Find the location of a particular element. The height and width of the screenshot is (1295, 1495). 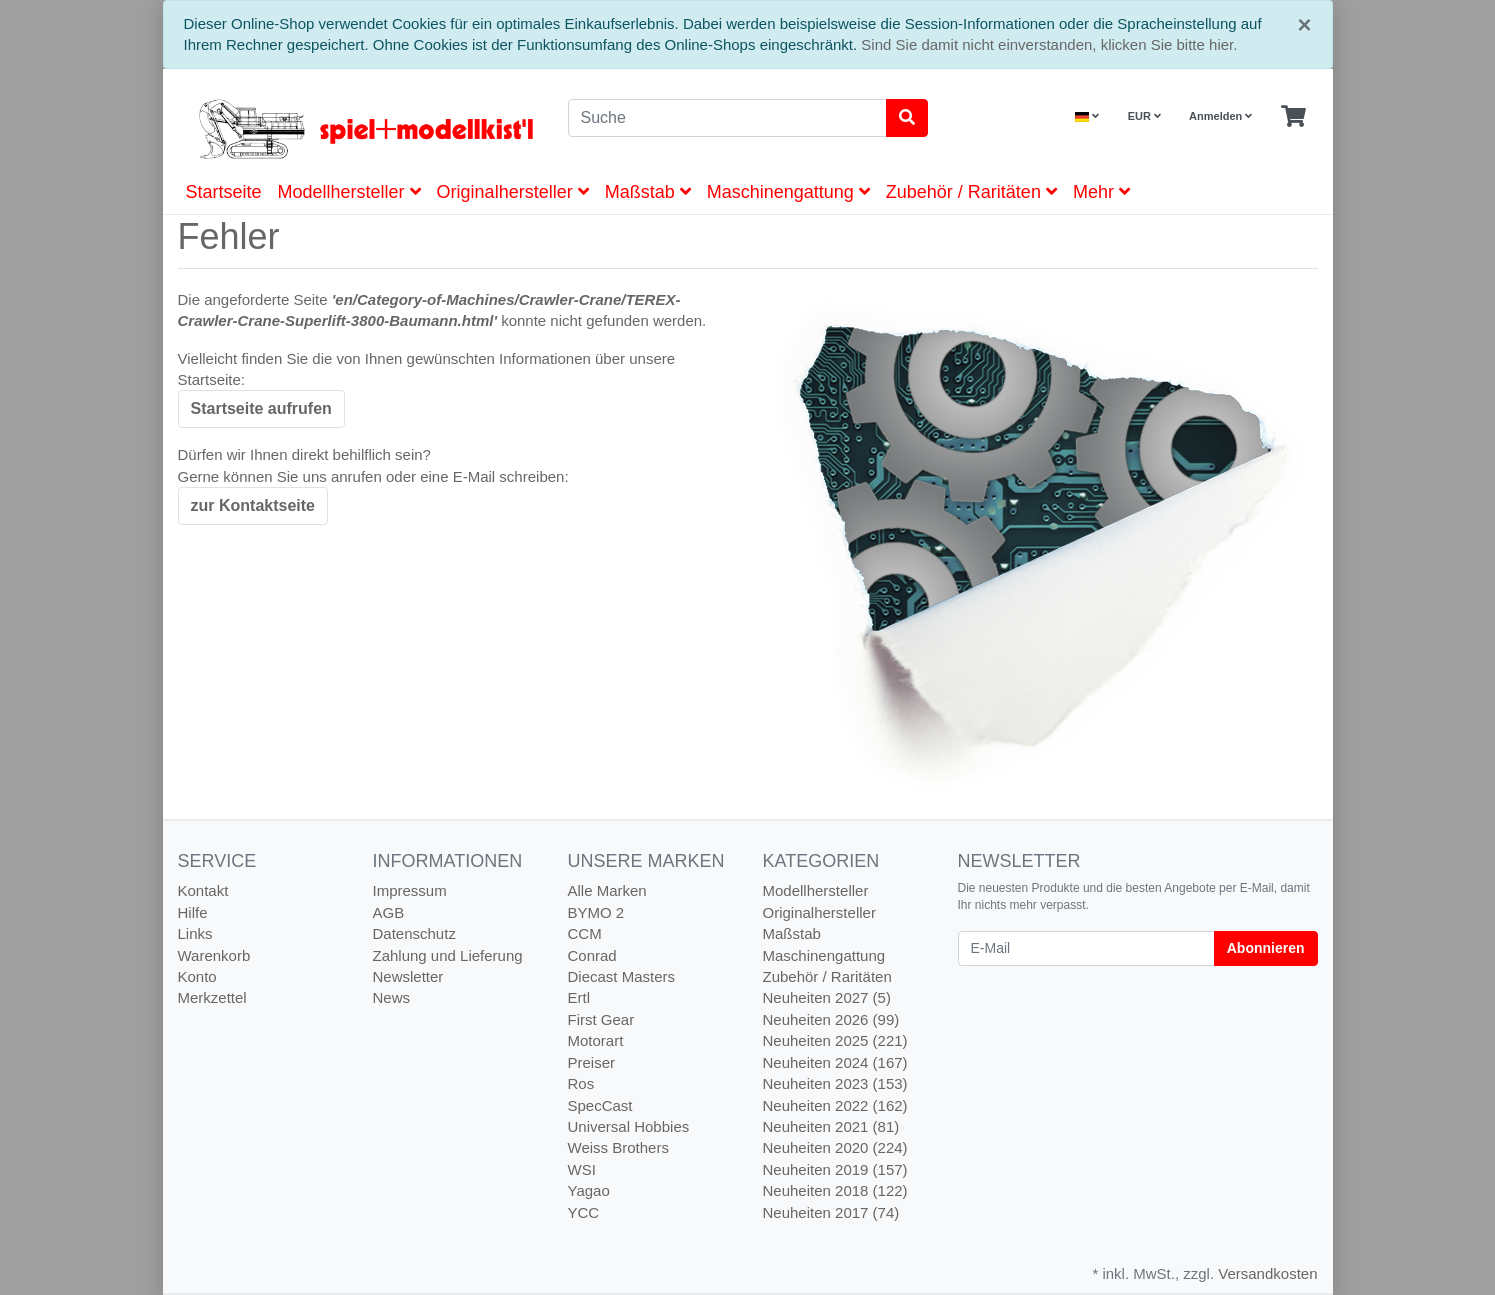

Neuheiten 2020 (224) is located at coordinates (835, 1147).